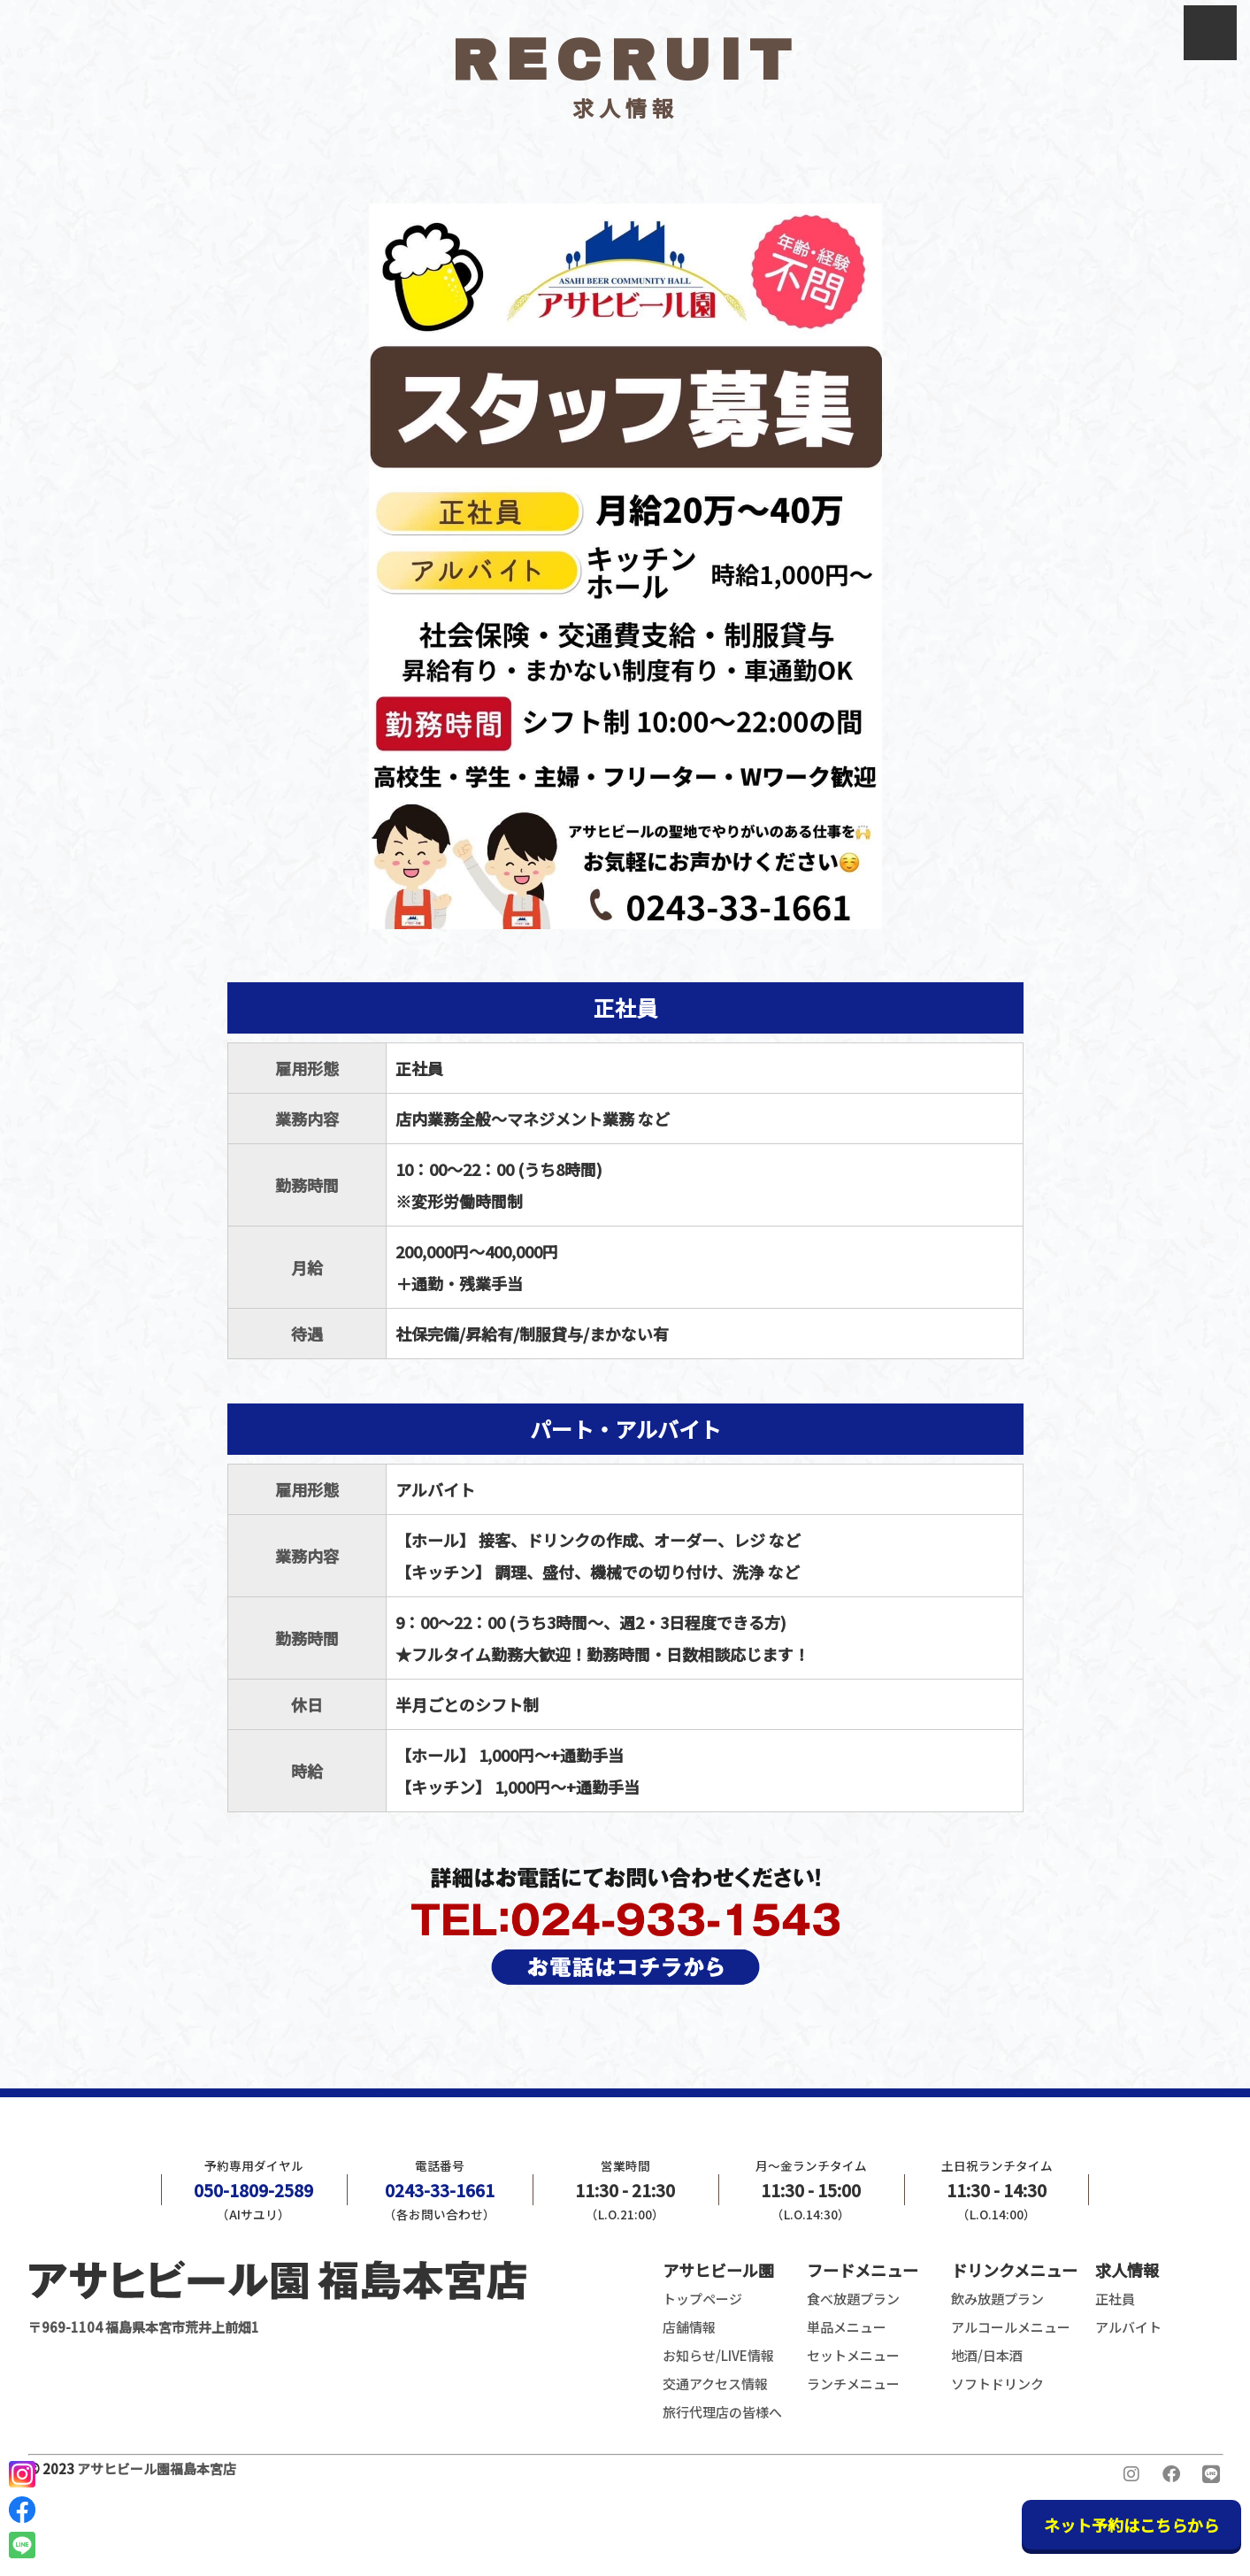 This screenshot has width=1250, height=2576. What do you see at coordinates (715, 2383) in the screenshot?
I see `交通アクセス情報` at bounding box center [715, 2383].